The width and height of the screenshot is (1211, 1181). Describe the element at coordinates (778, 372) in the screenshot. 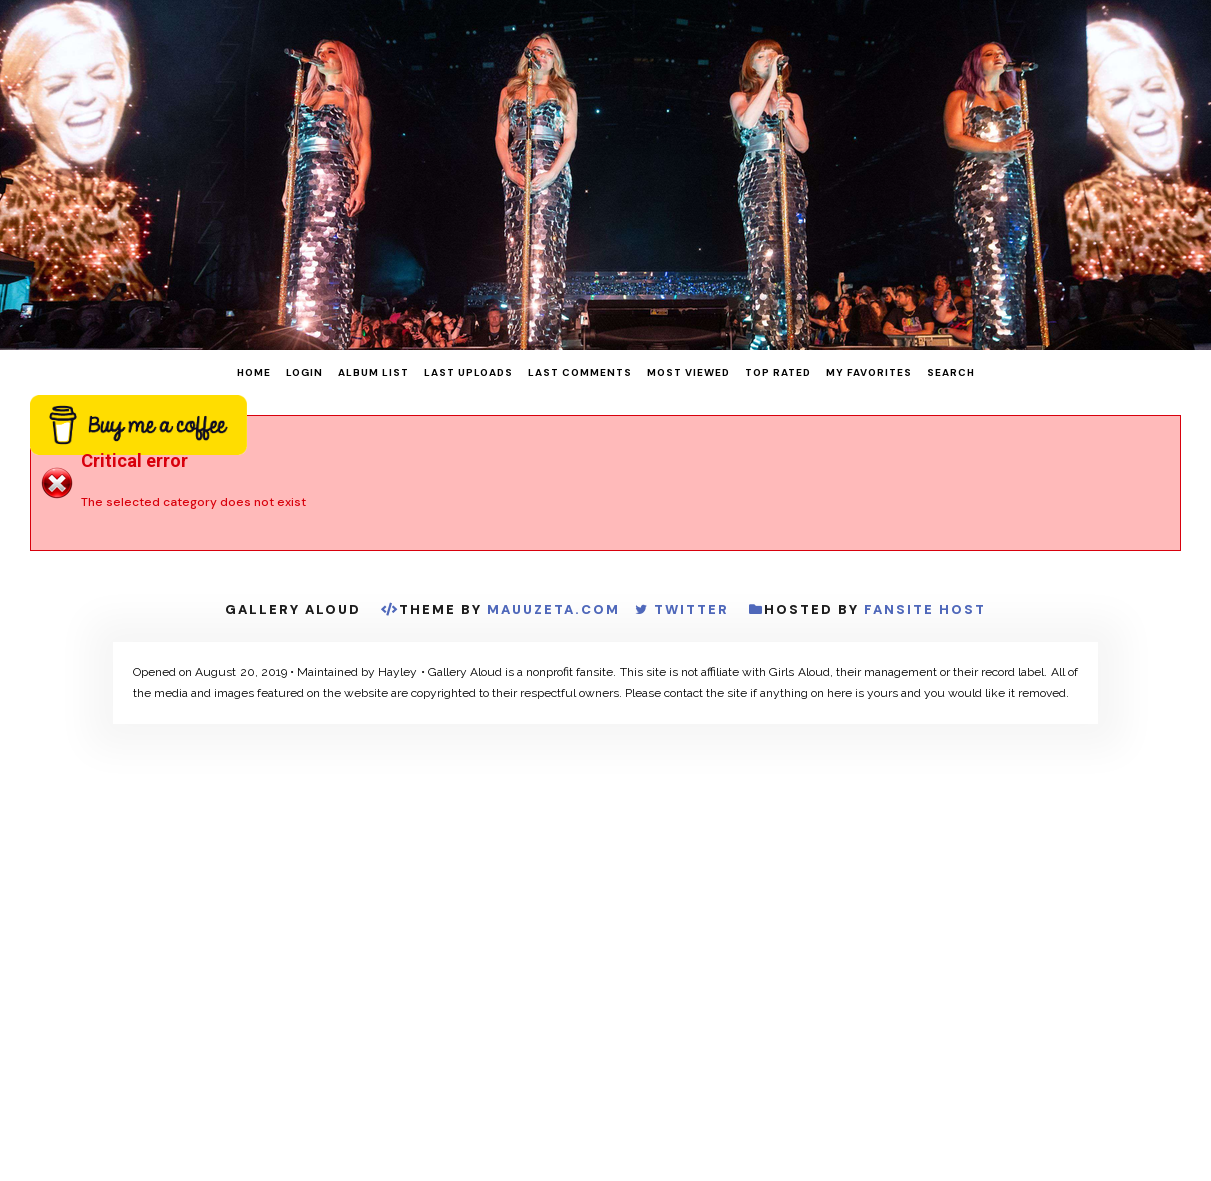

I see `Top rated` at that location.